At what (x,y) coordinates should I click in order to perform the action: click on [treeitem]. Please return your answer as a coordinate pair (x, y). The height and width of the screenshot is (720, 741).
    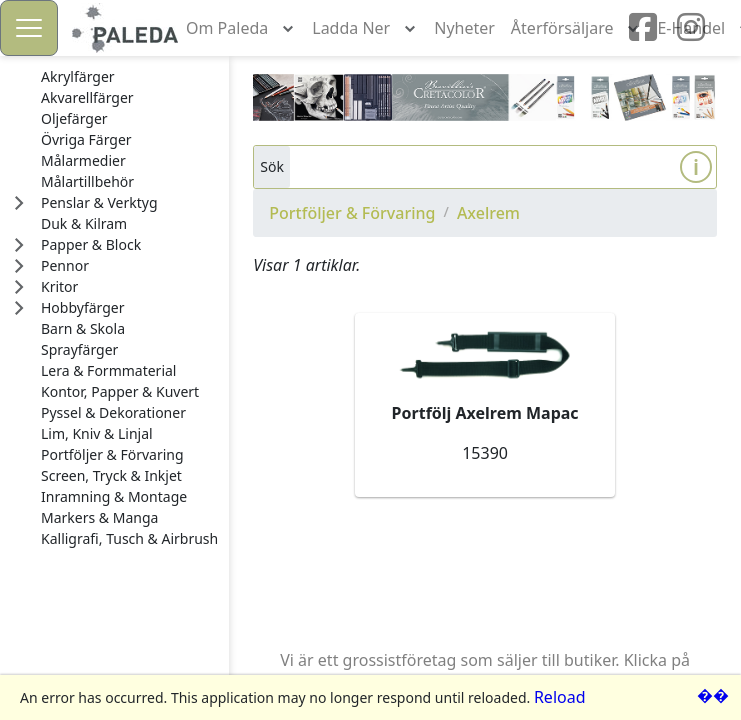
    Looking at the image, I should click on (129, 77).